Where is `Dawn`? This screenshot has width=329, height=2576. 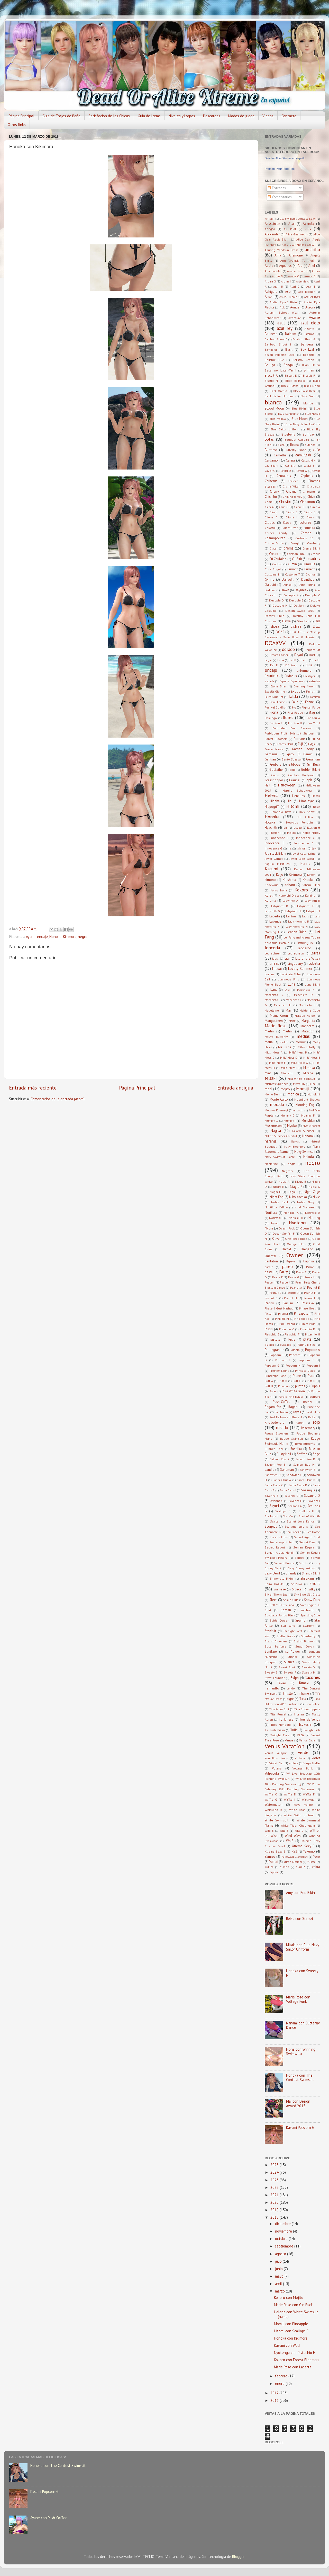 Dawn is located at coordinates (285, 590).